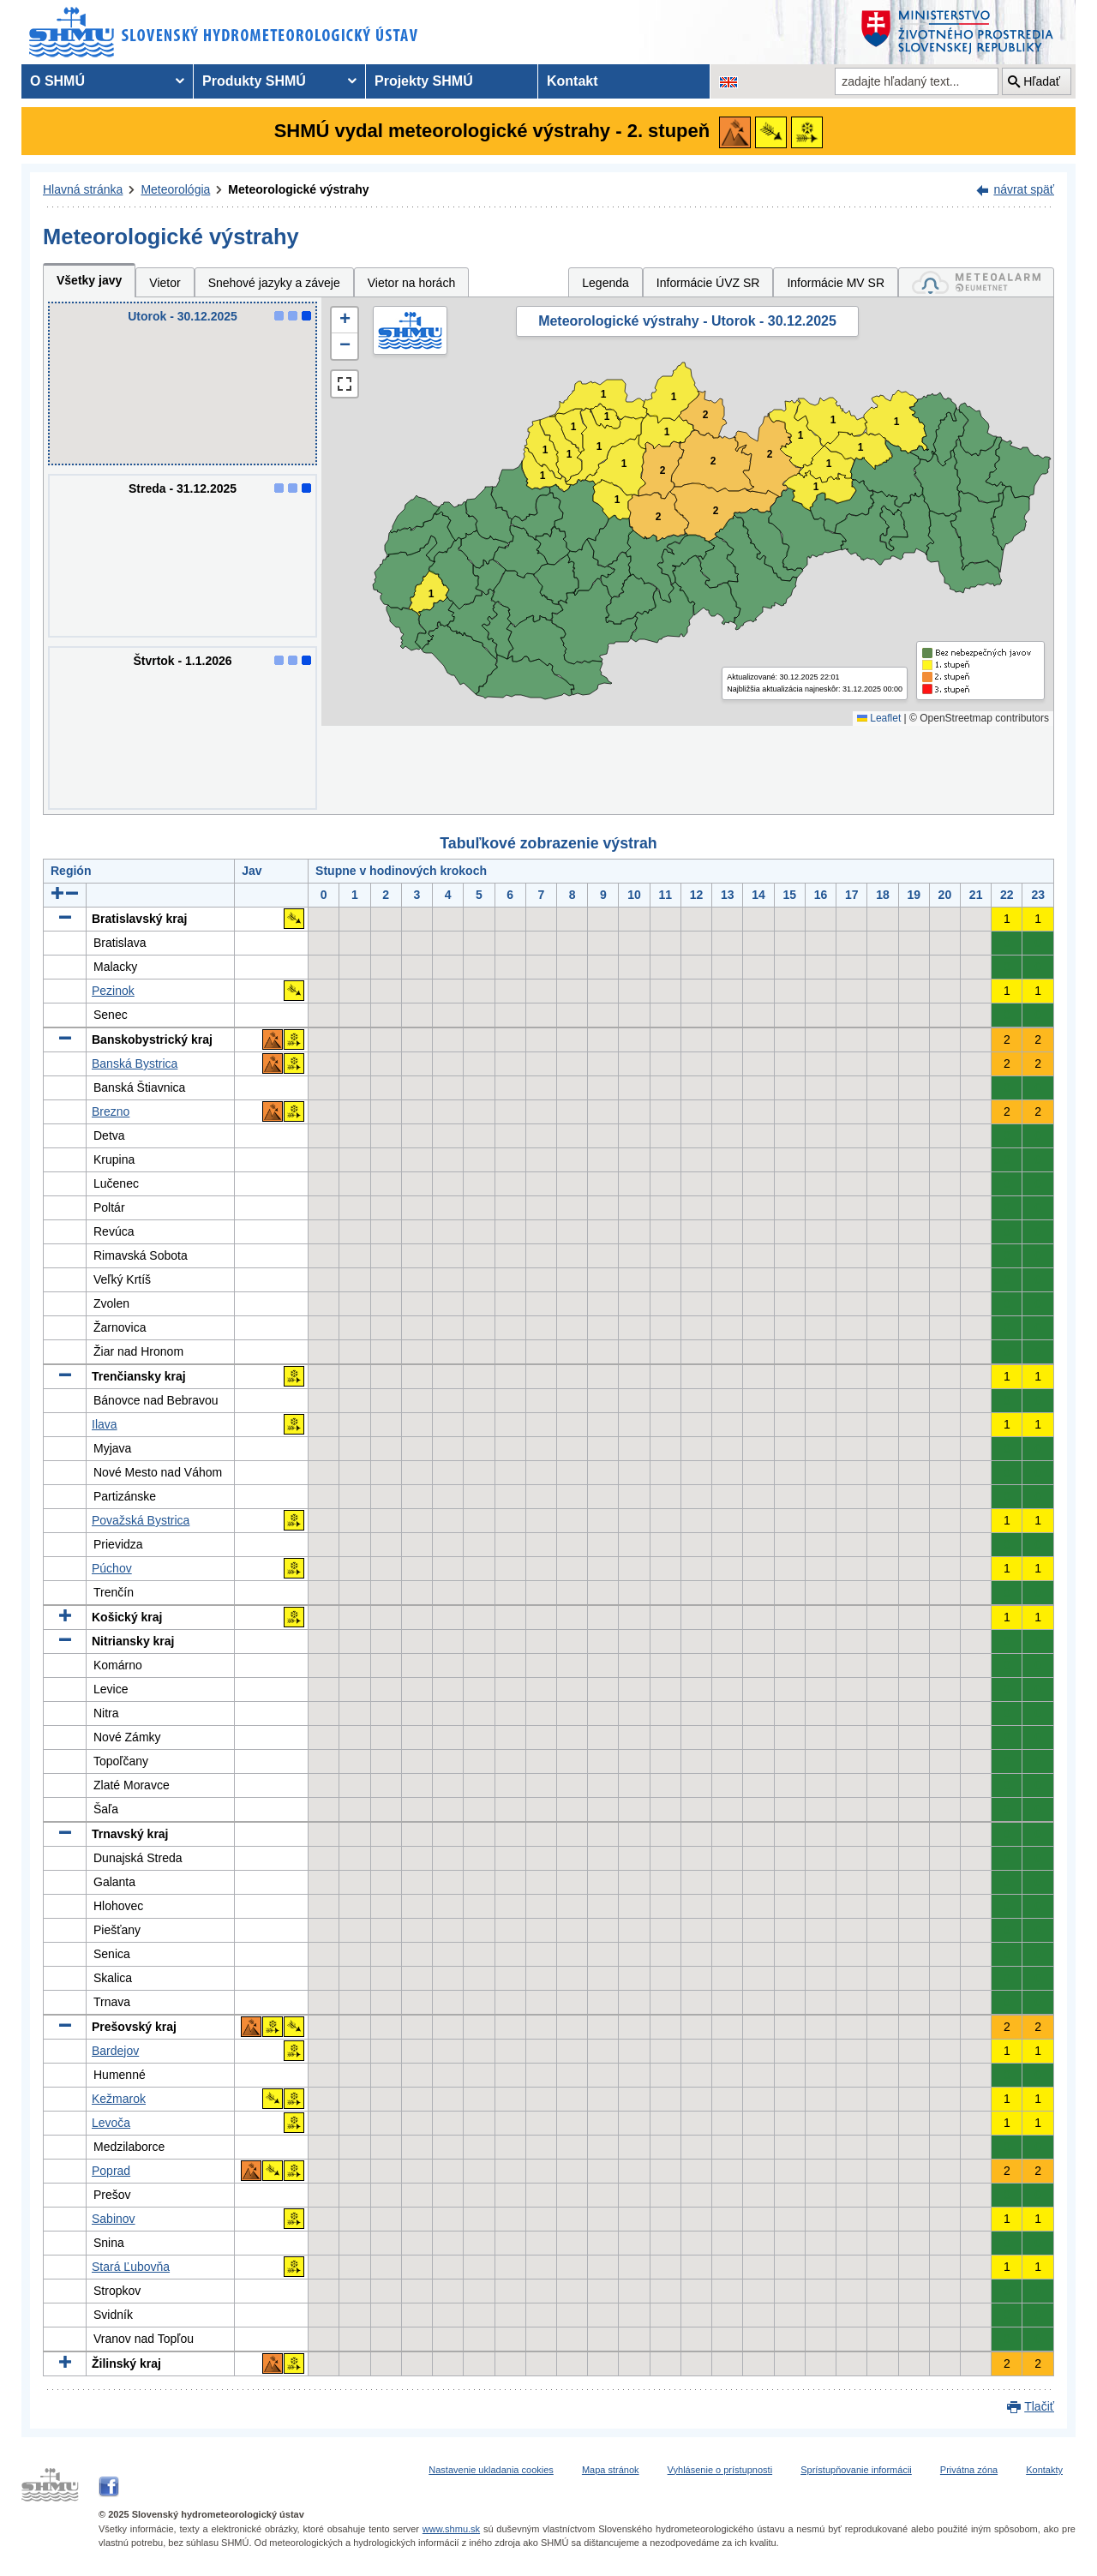 Image resolution: width=1097 pixels, height=2576 pixels. Describe the element at coordinates (164, 283) in the screenshot. I see `Vietor [tab]` at that location.